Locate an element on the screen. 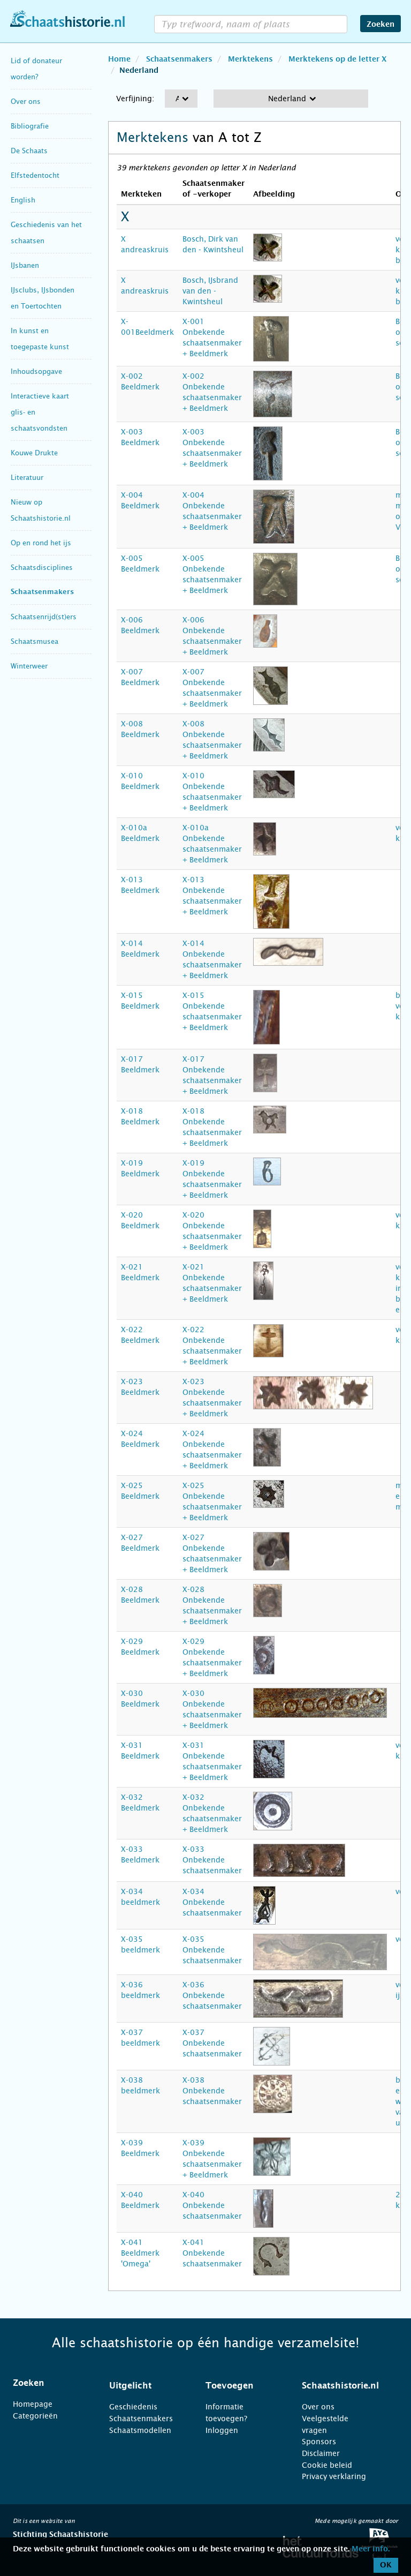 This screenshot has height=2576, width=411. Bibliografie is located at coordinates (30, 126).